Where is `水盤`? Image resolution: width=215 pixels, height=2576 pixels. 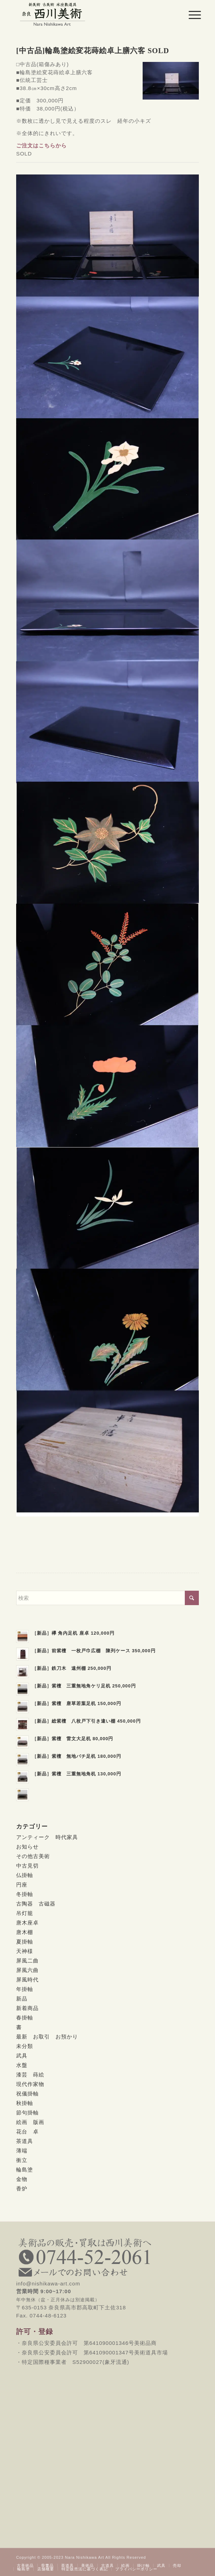 水盤 is located at coordinates (21, 2065).